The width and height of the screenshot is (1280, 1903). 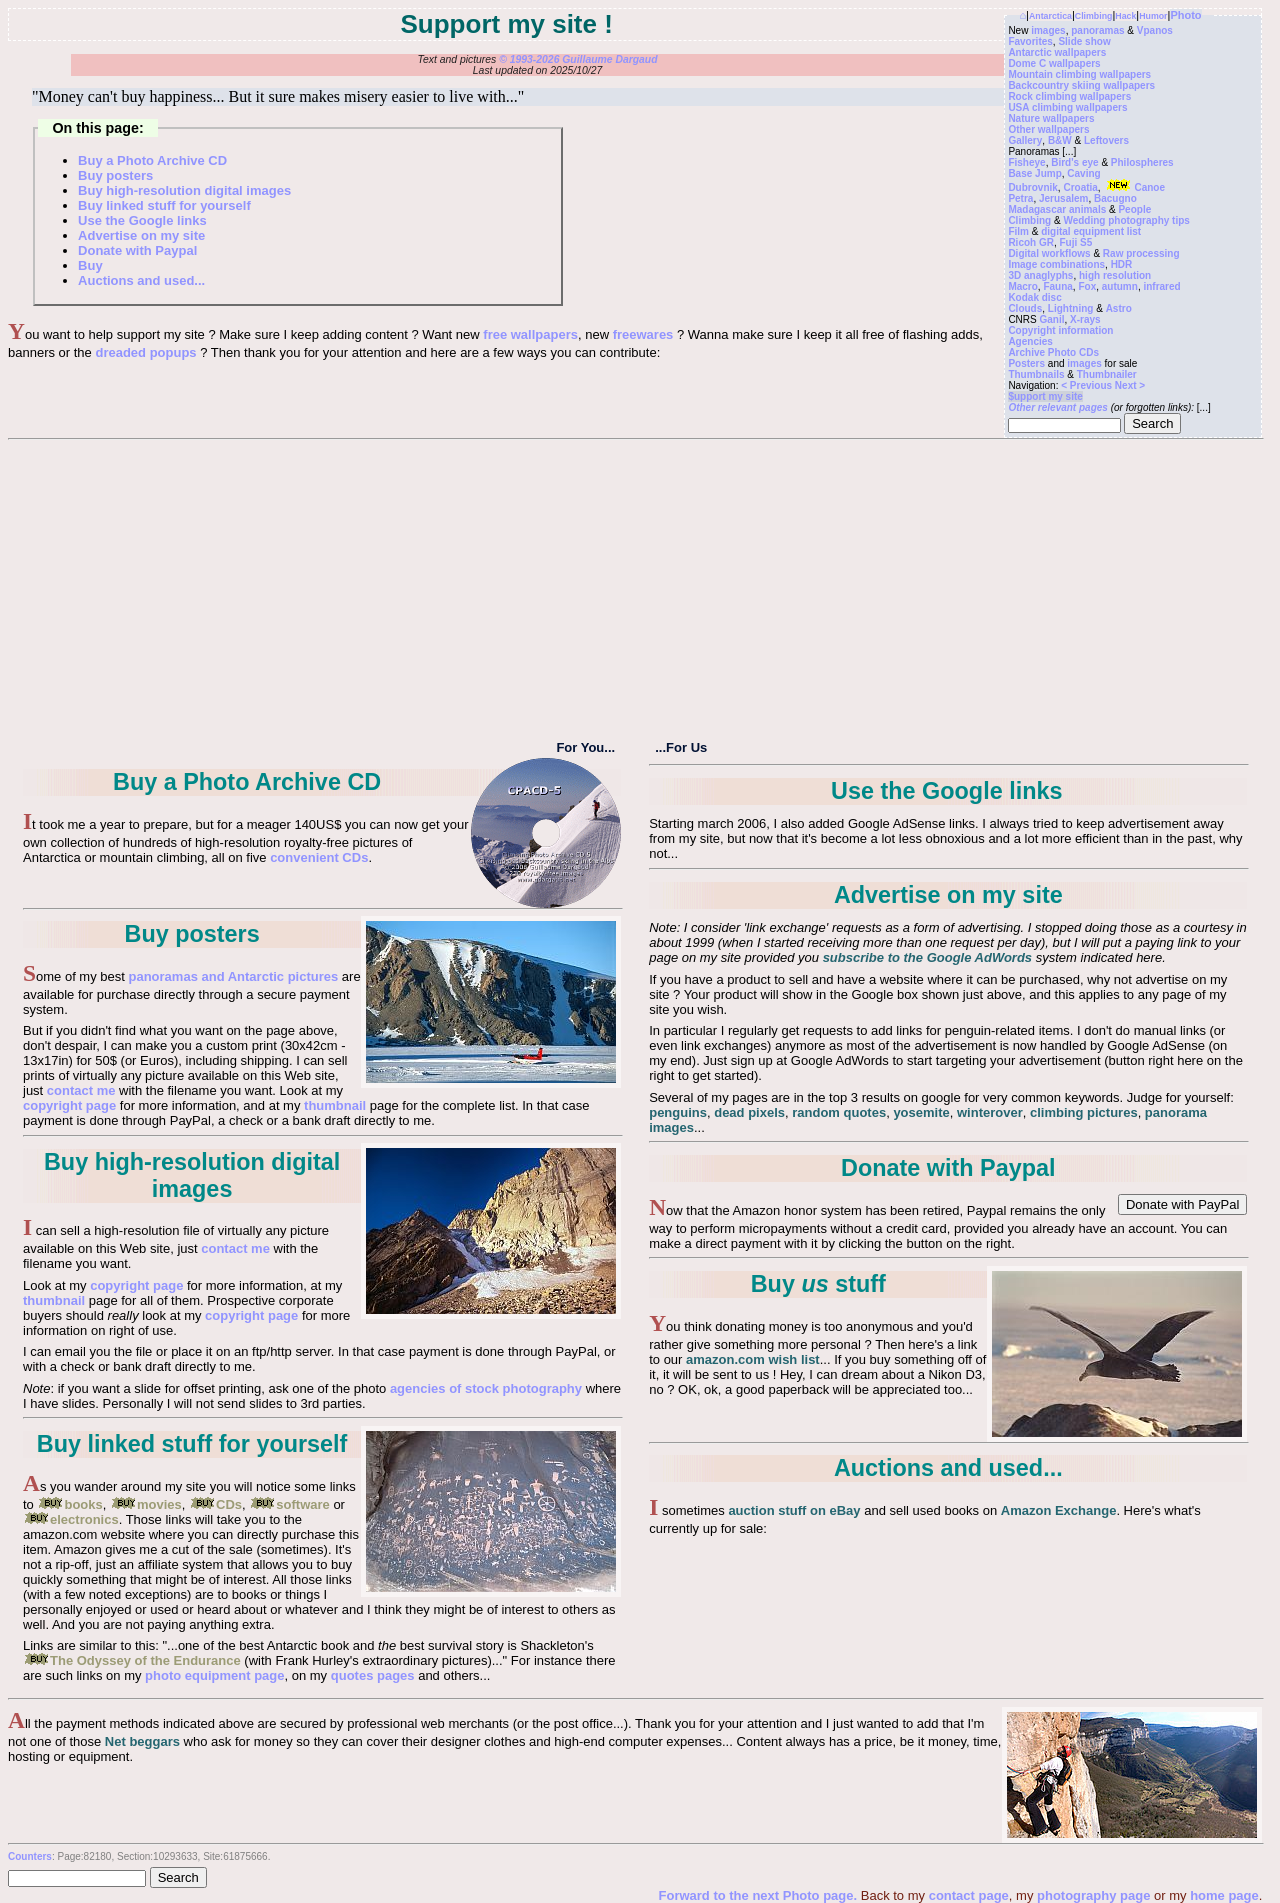 I want to click on Archive Photo CDs, so click(x=1053, y=352).